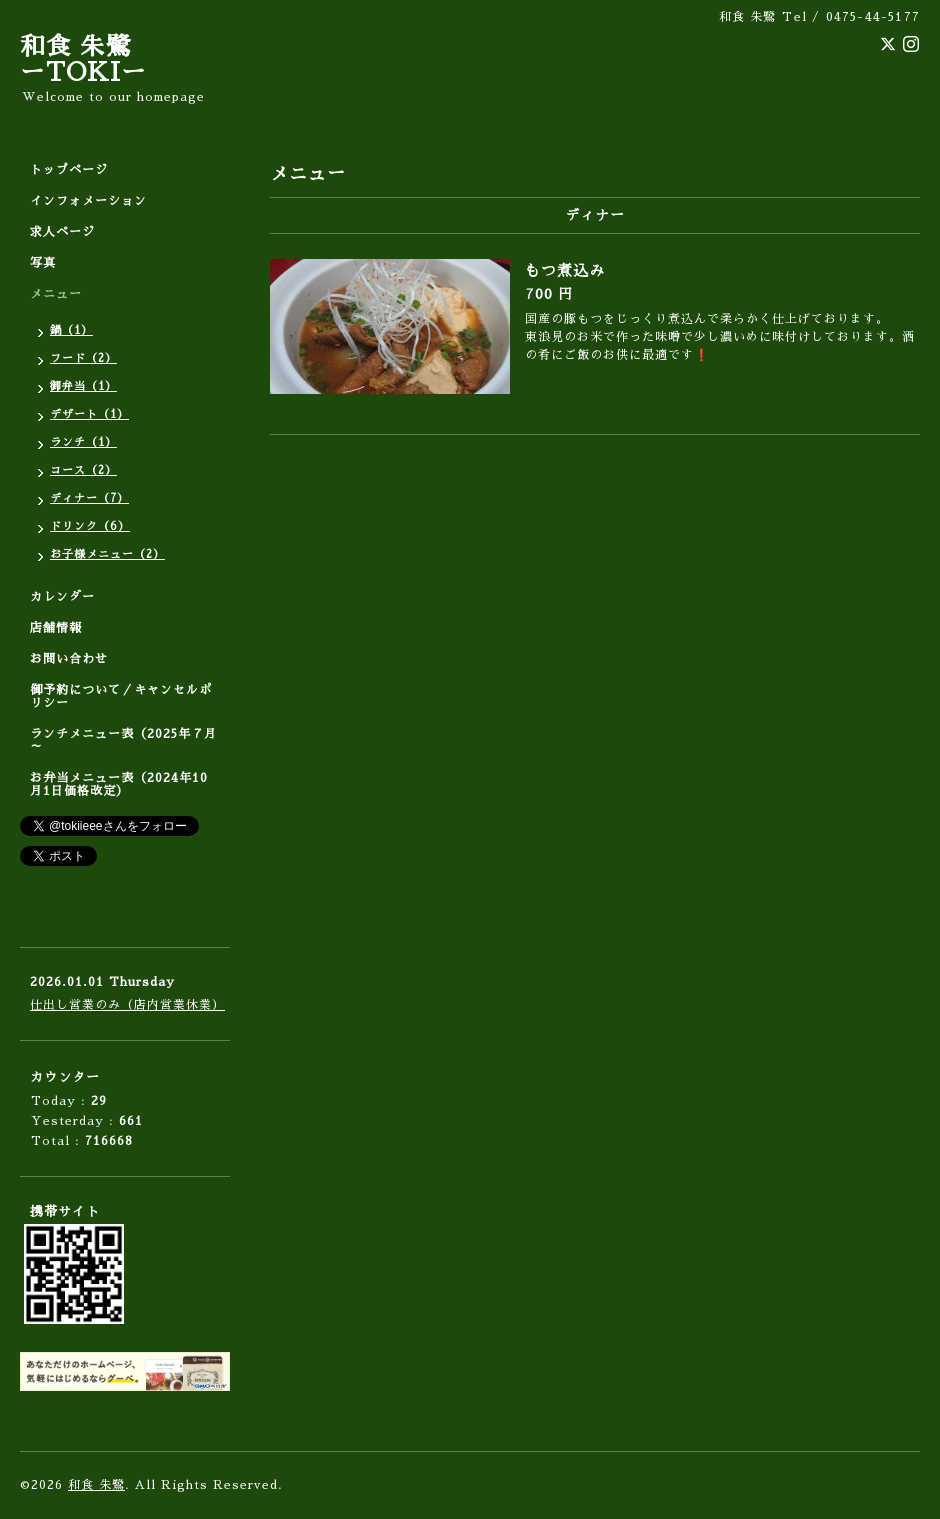  Describe the element at coordinates (123, 740) in the screenshot. I see `ランチメニュー表（2025年７月～` at that location.